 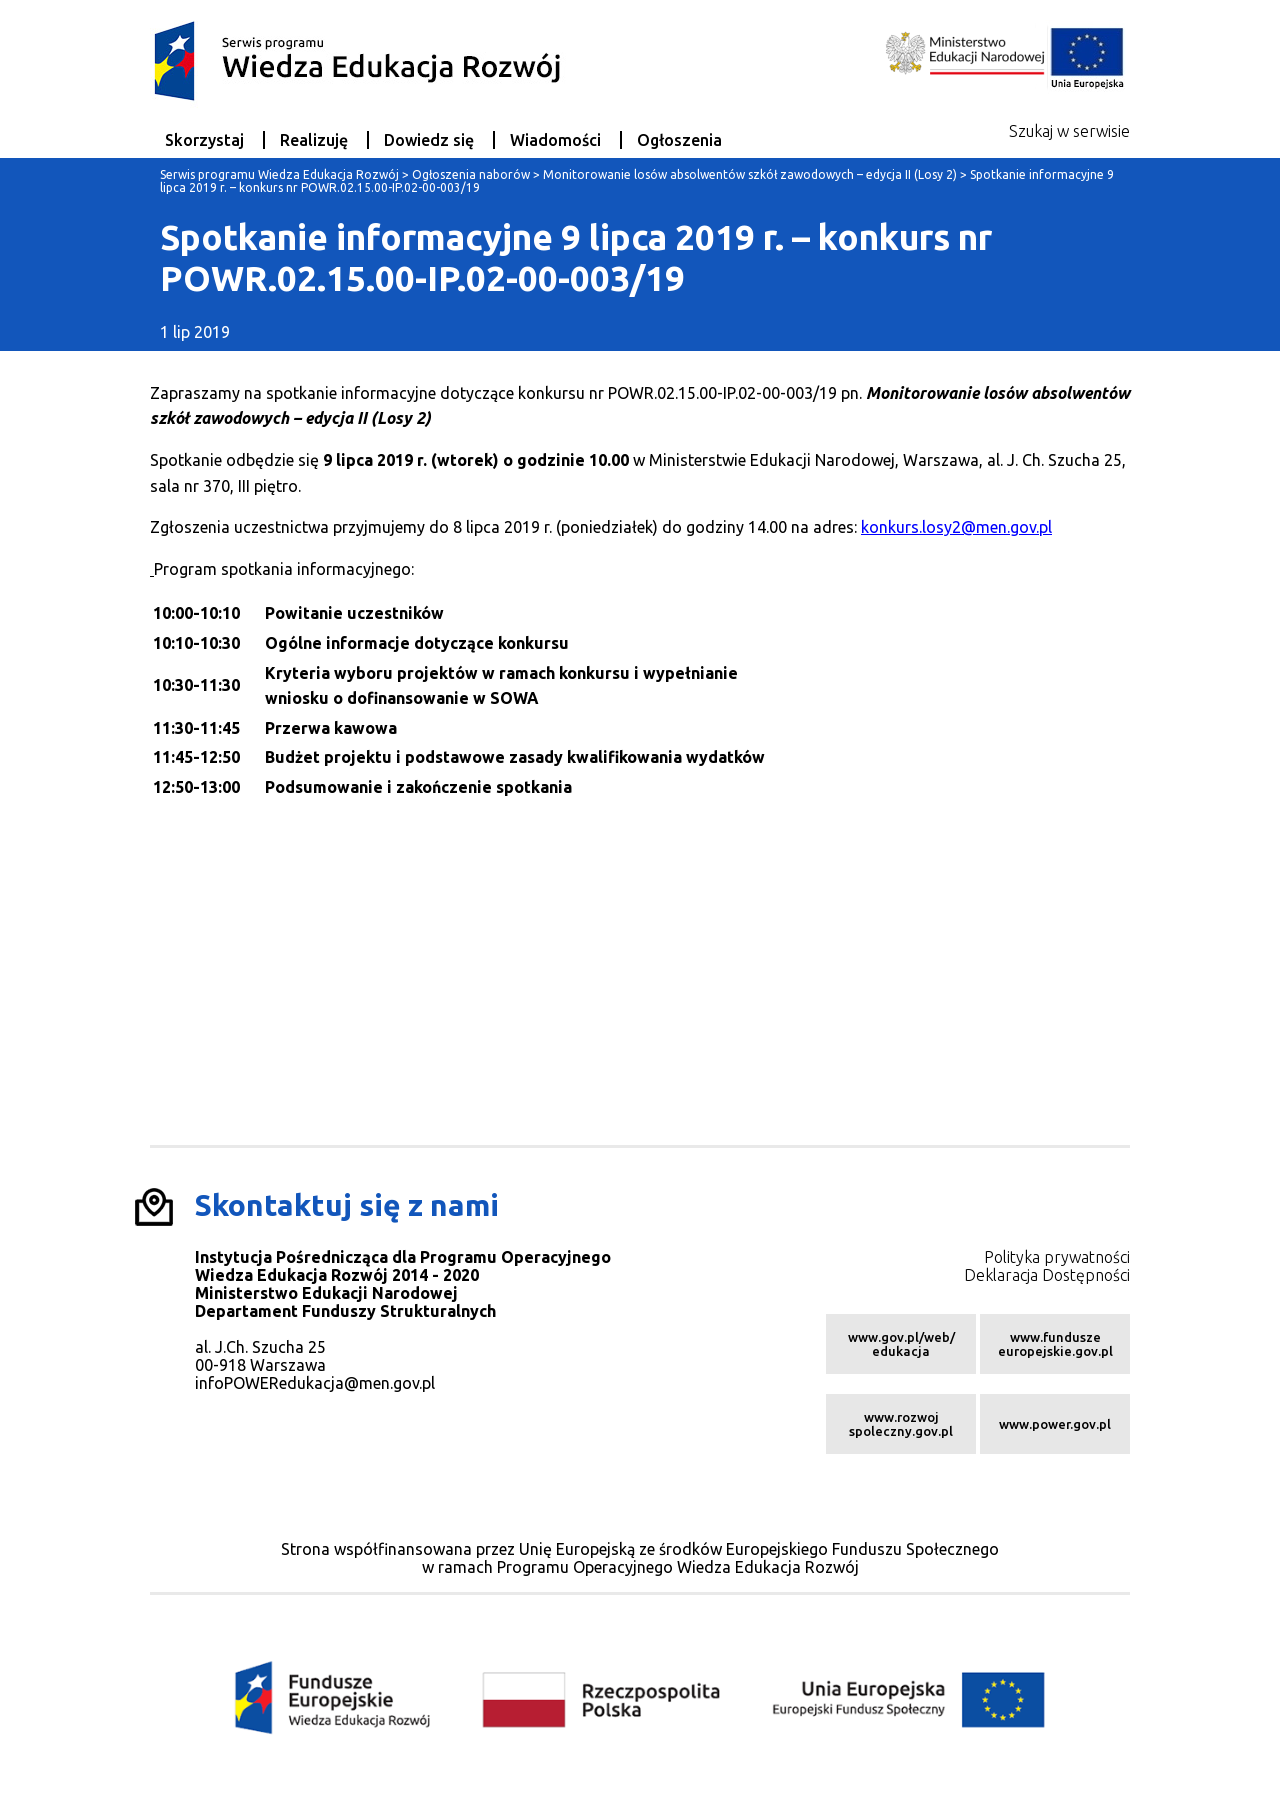 I want to click on Wiadomości, so click(x=555, y=140).